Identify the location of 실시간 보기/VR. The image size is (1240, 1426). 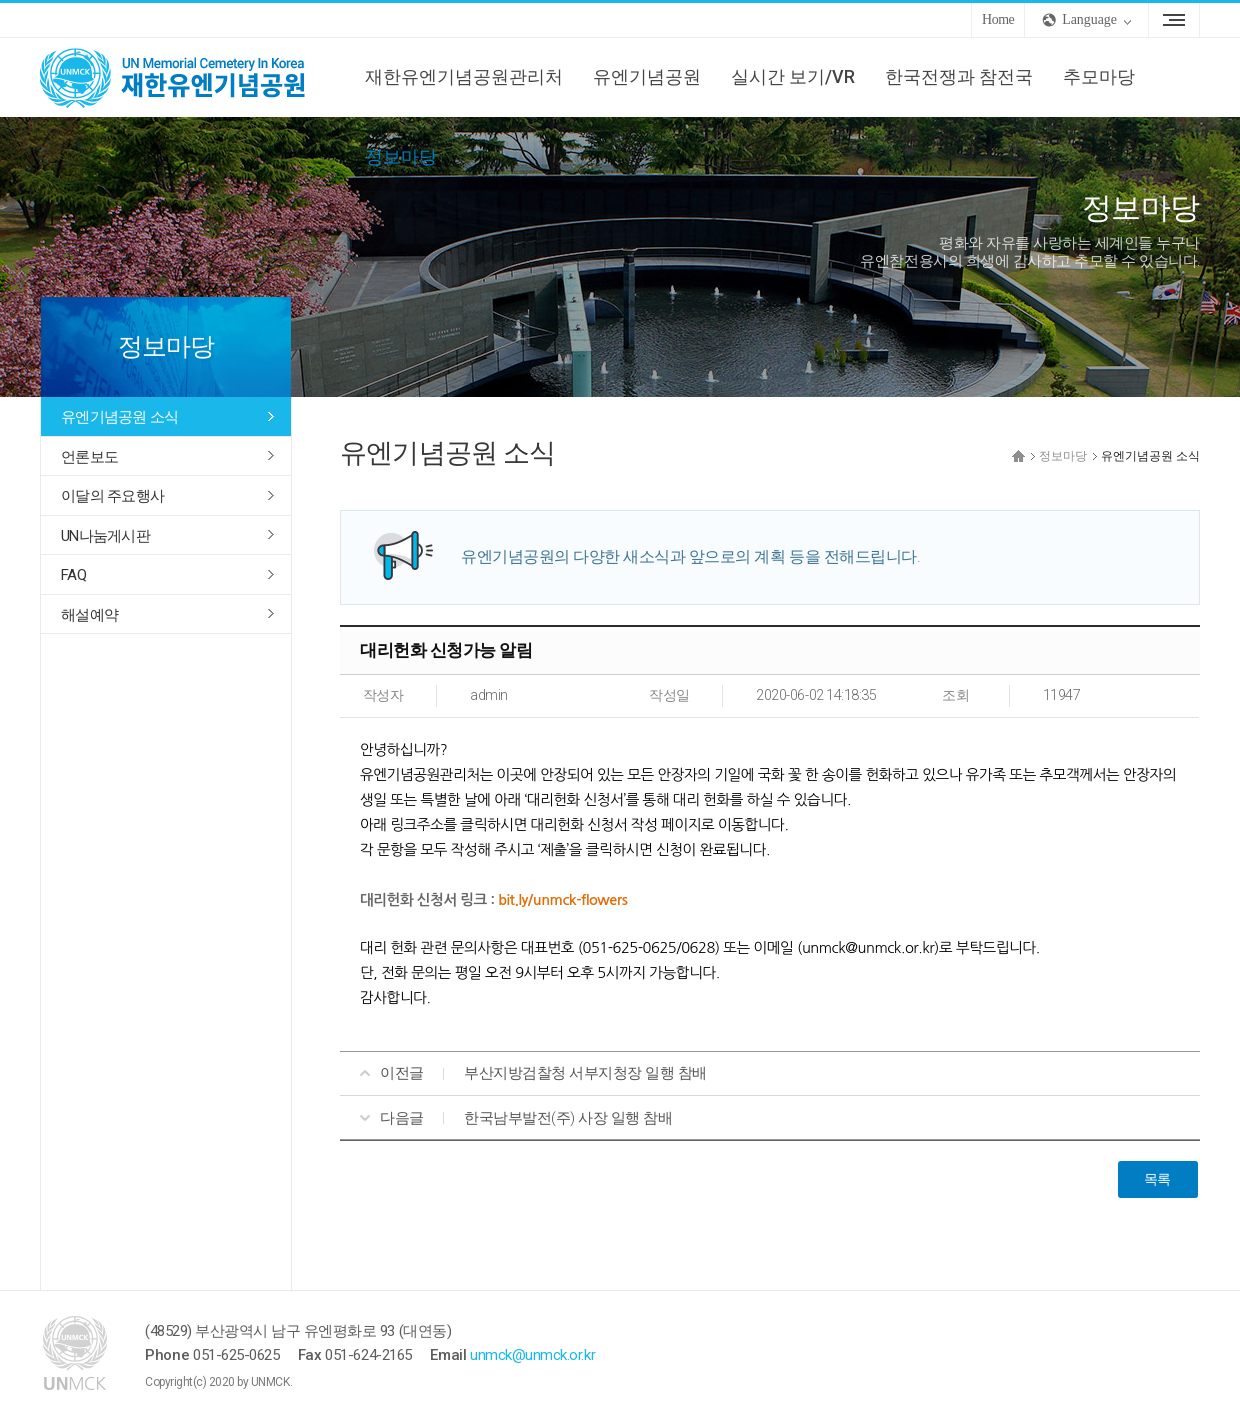
(793, 76).